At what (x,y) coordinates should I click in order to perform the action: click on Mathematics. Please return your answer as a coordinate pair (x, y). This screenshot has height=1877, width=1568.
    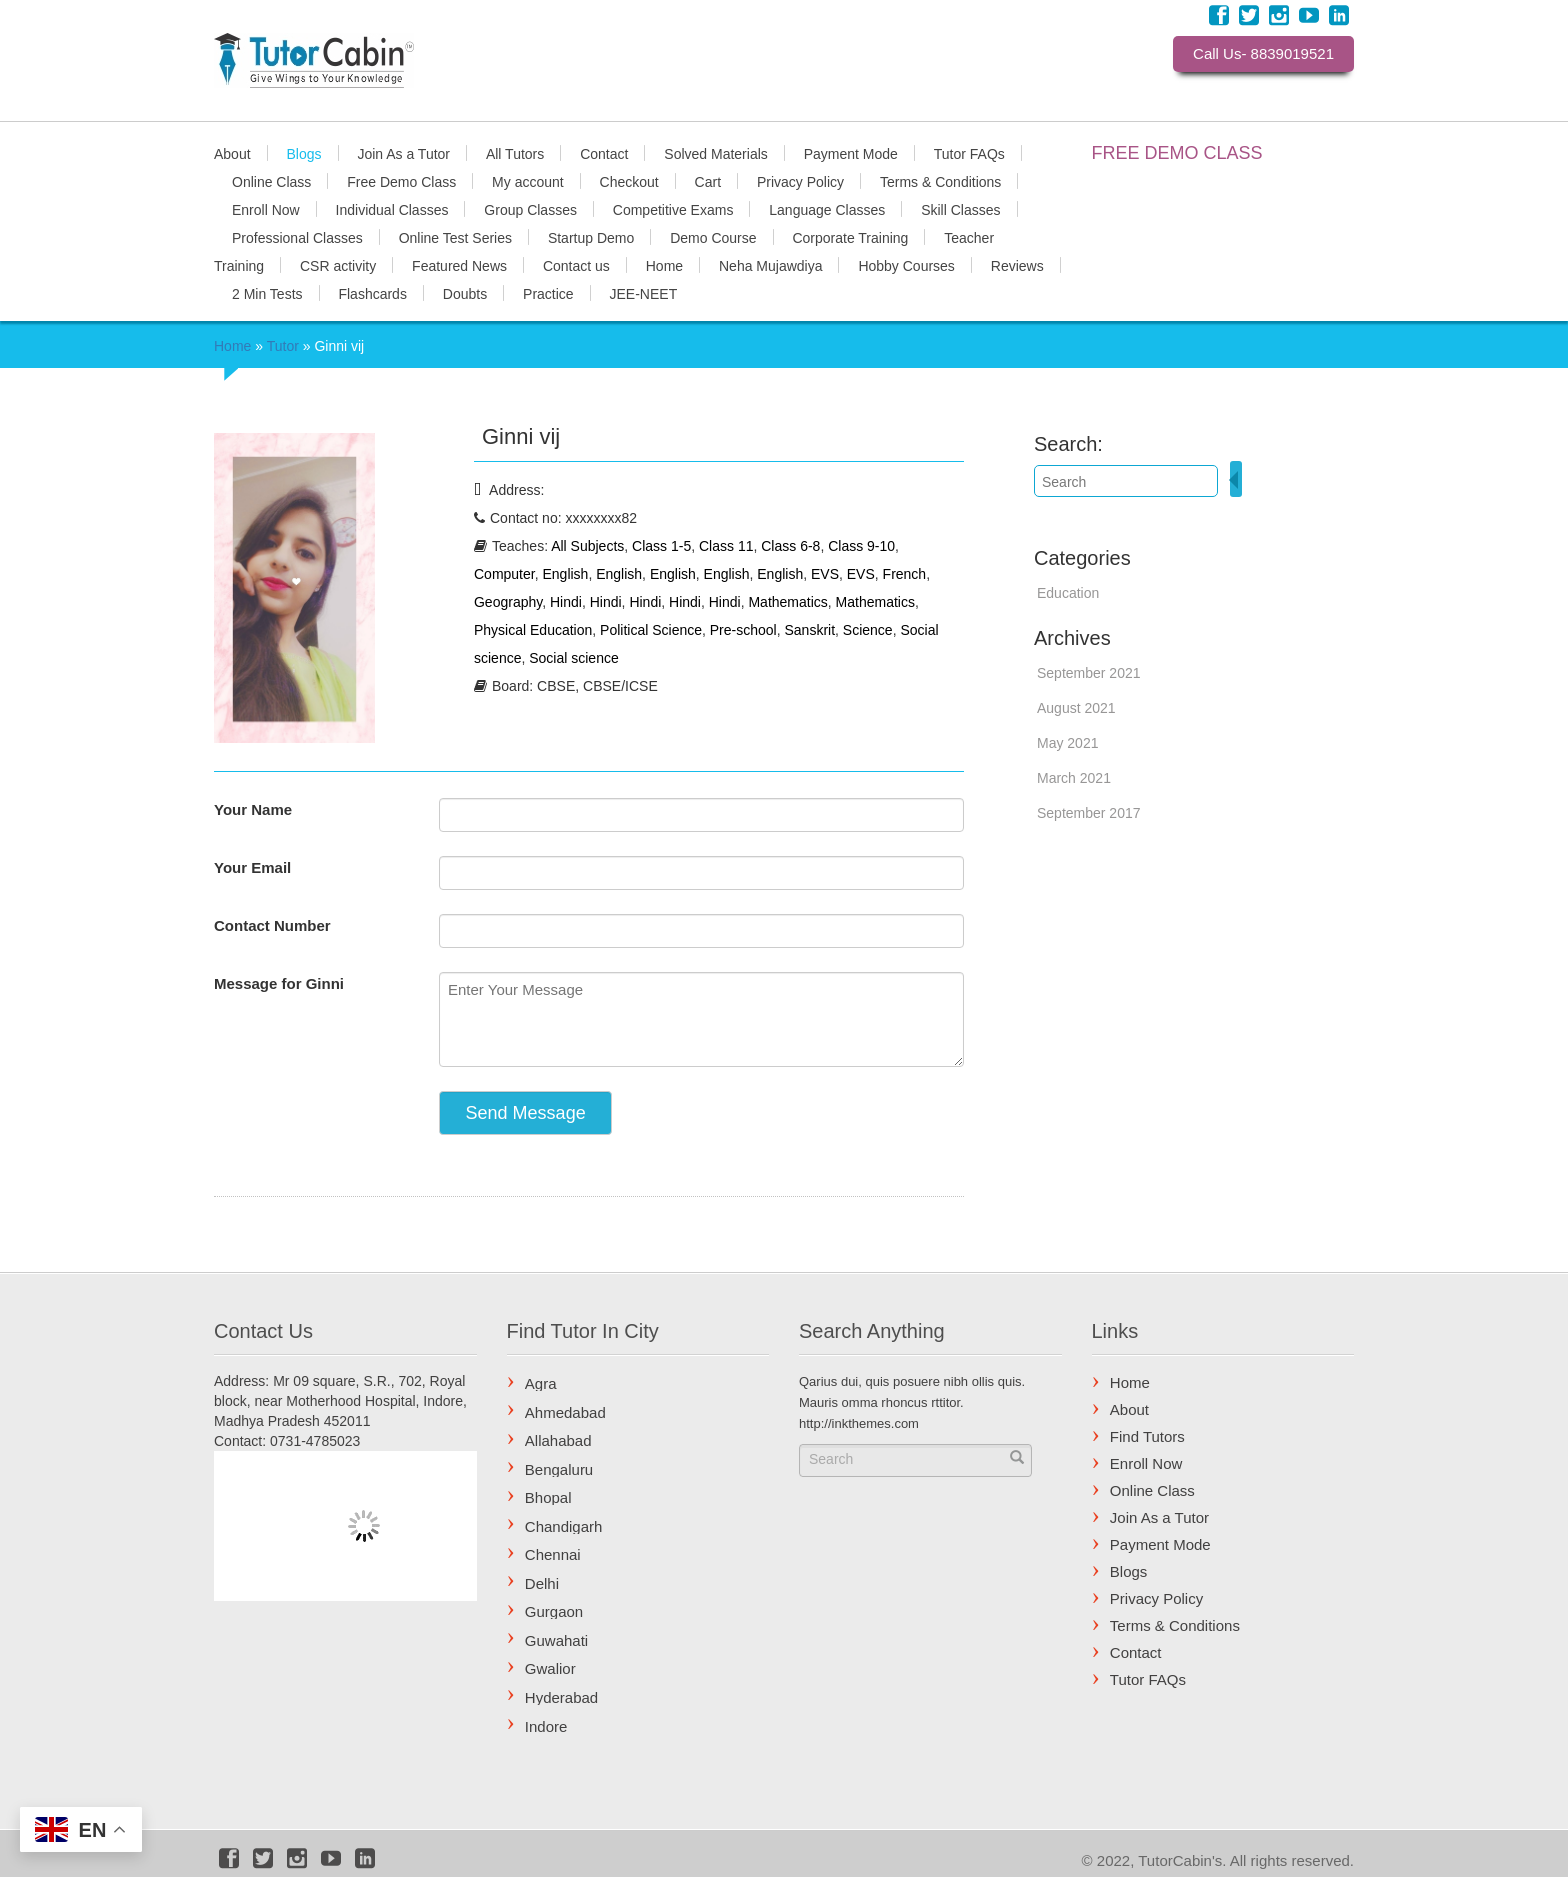
    Looking at the image, I should click on (787, 602).